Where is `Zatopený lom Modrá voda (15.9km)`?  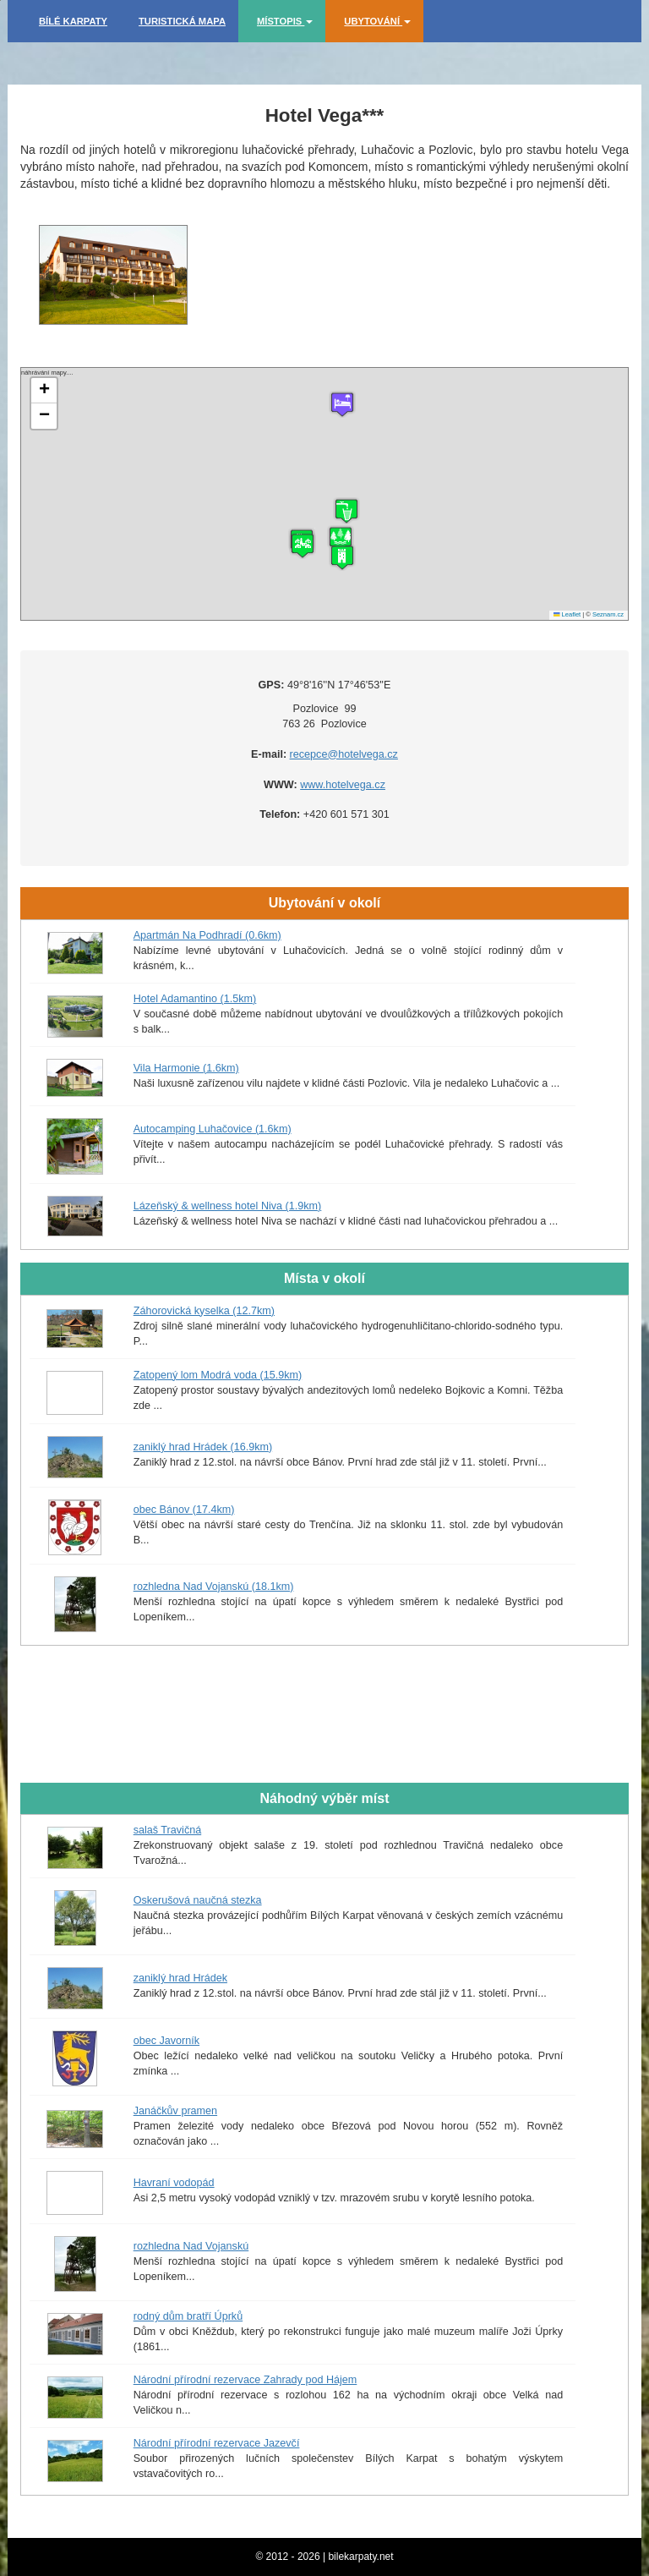
Zatopený lom Modrá voda (15.9km) is located at coordinates (218, 1375).